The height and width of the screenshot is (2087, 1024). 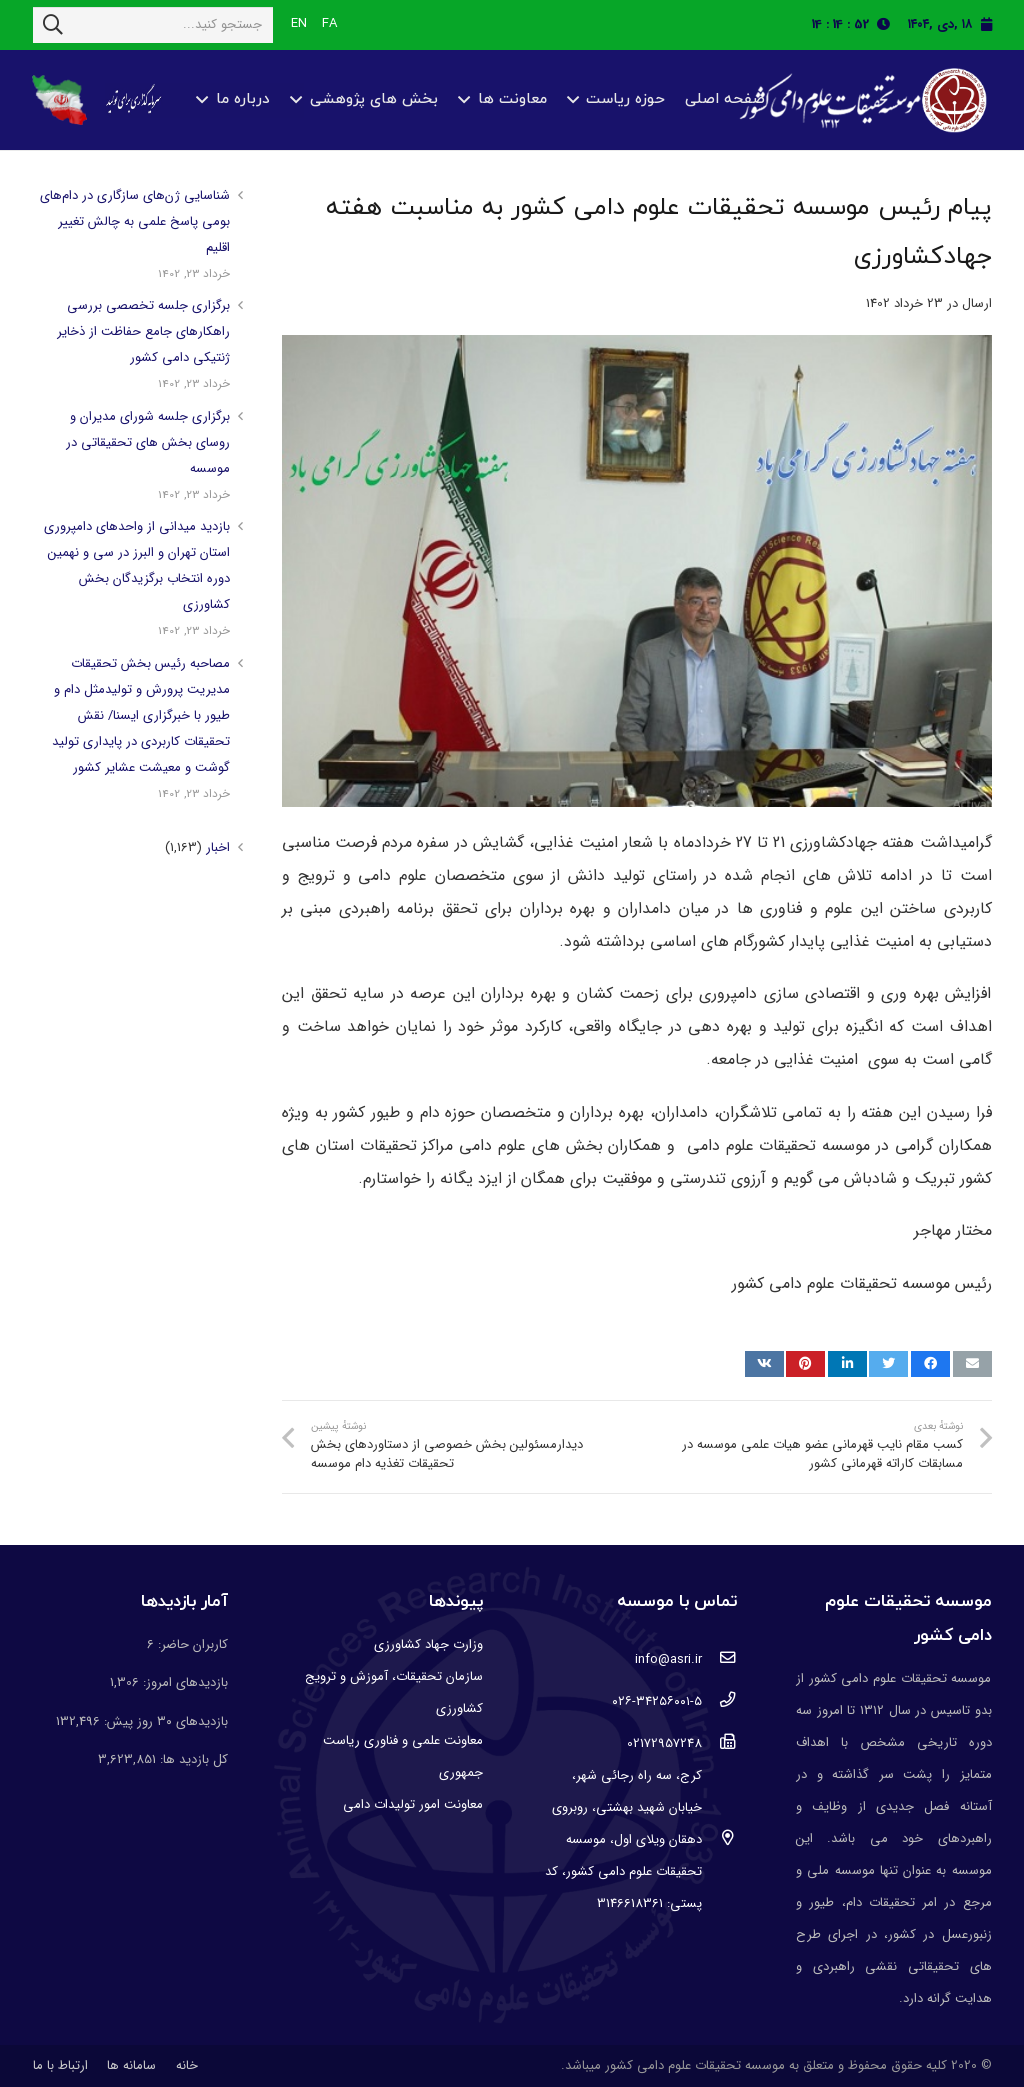 I want to click on اخبار, so click(x=218, y=847).